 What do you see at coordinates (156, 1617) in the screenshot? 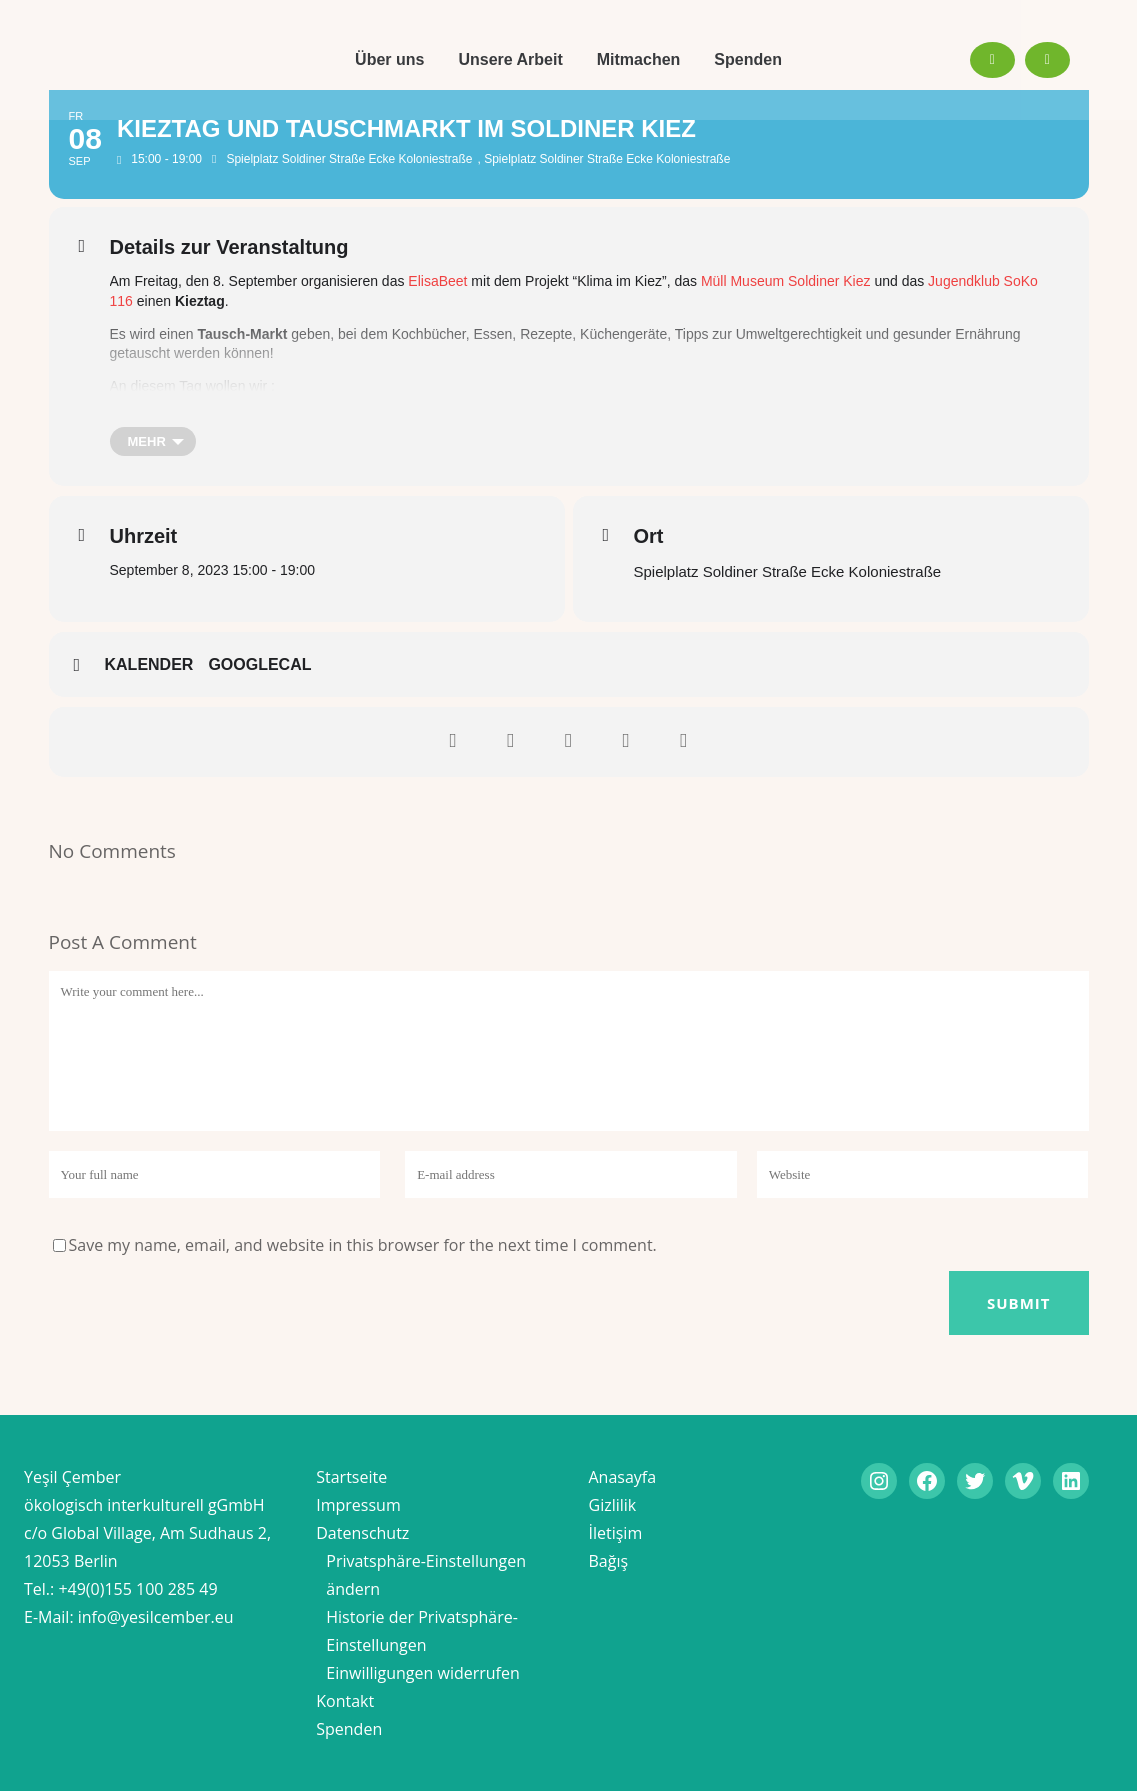
I see `info@yesilcember.eu` at bounding box center [156, 1617].